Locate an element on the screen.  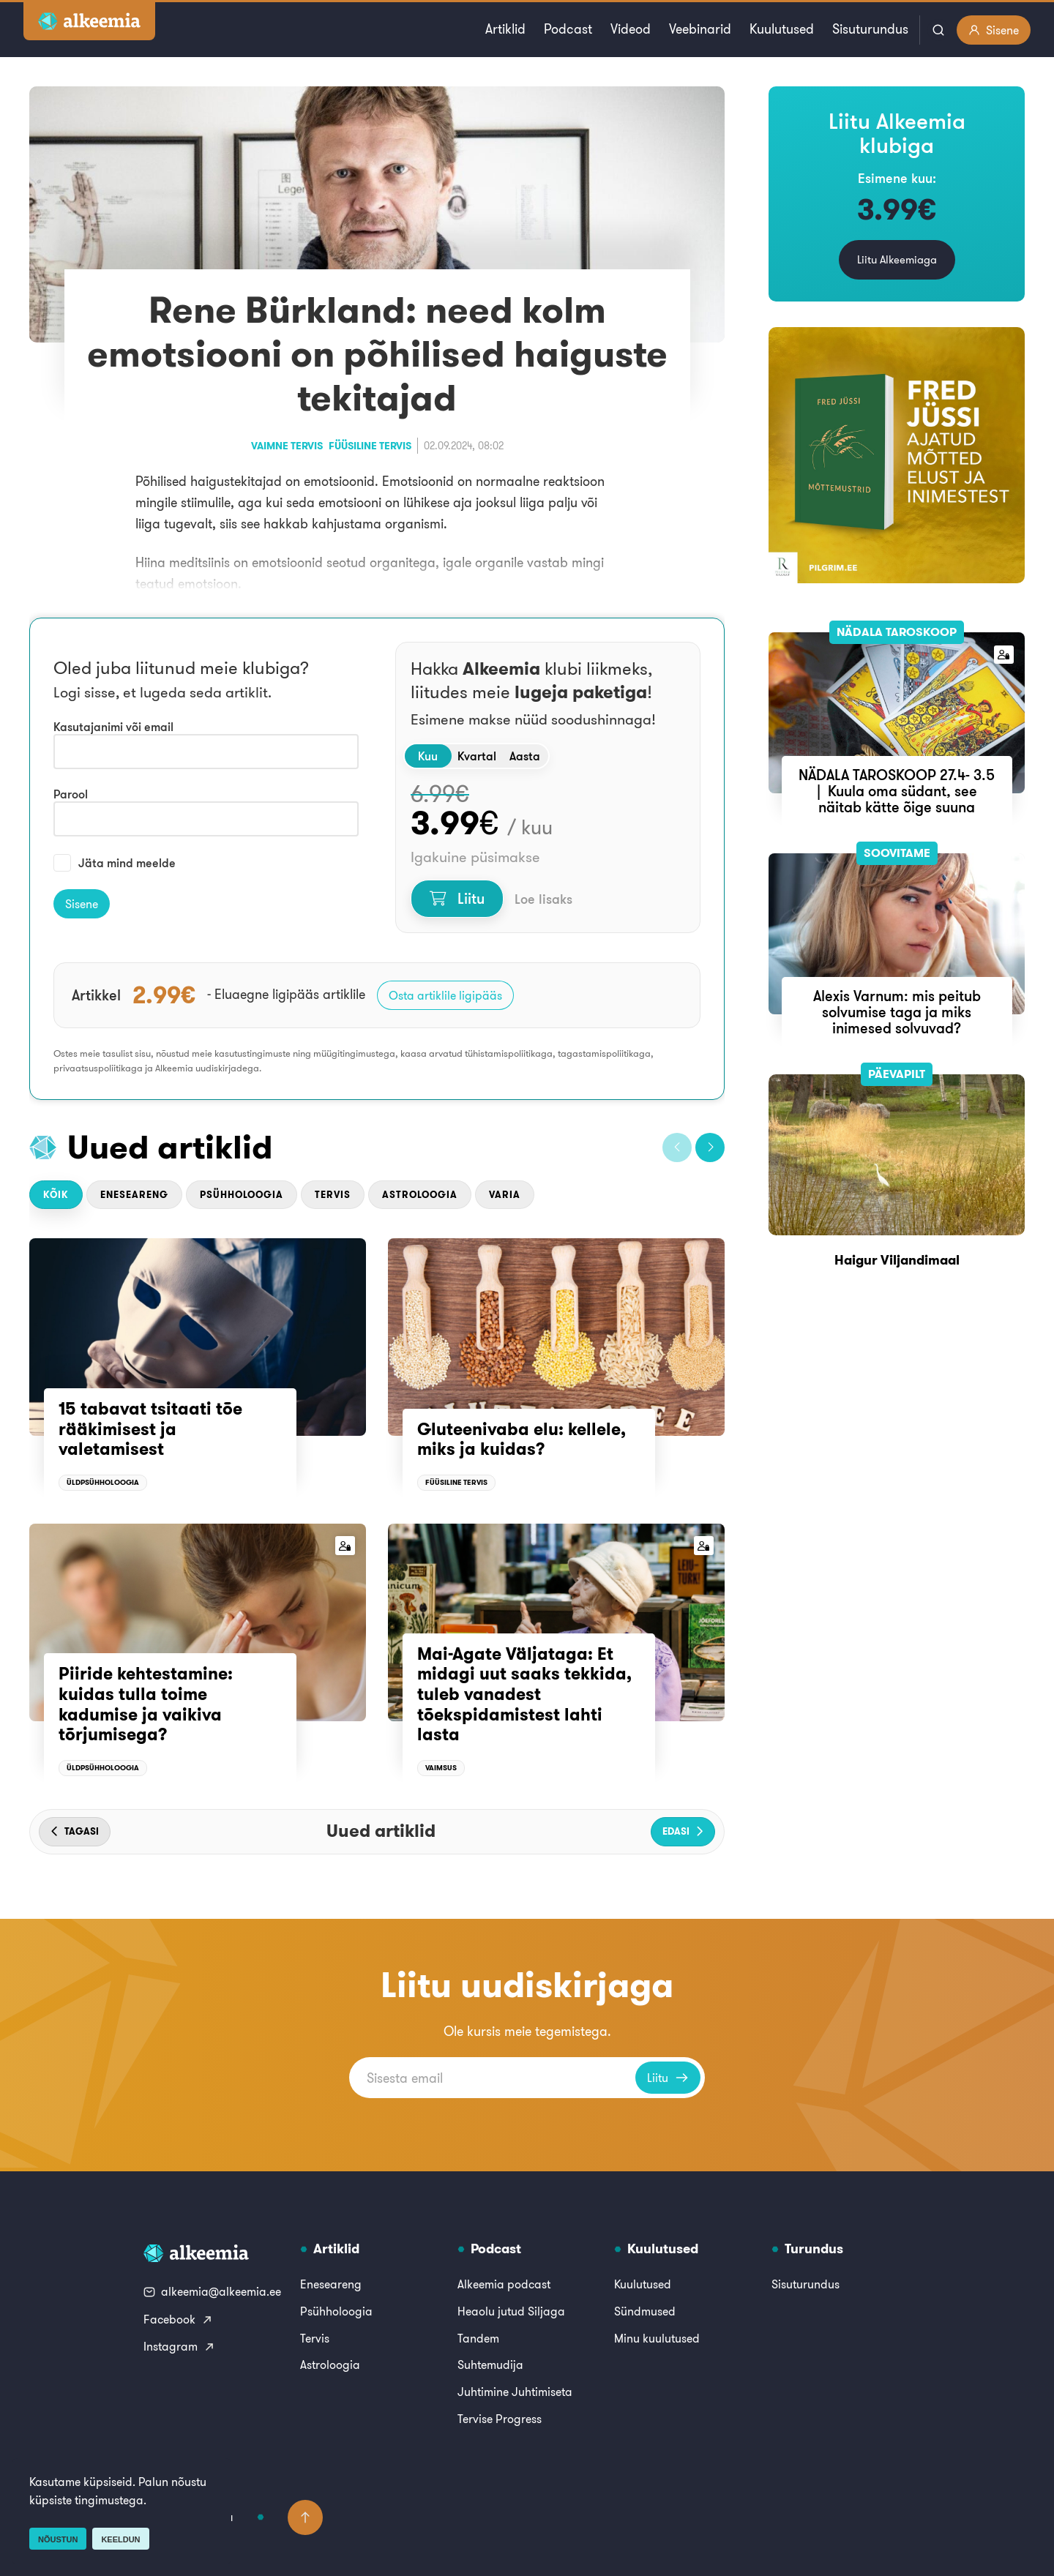
Psühholoogia is located at coordinates (241, 1194).